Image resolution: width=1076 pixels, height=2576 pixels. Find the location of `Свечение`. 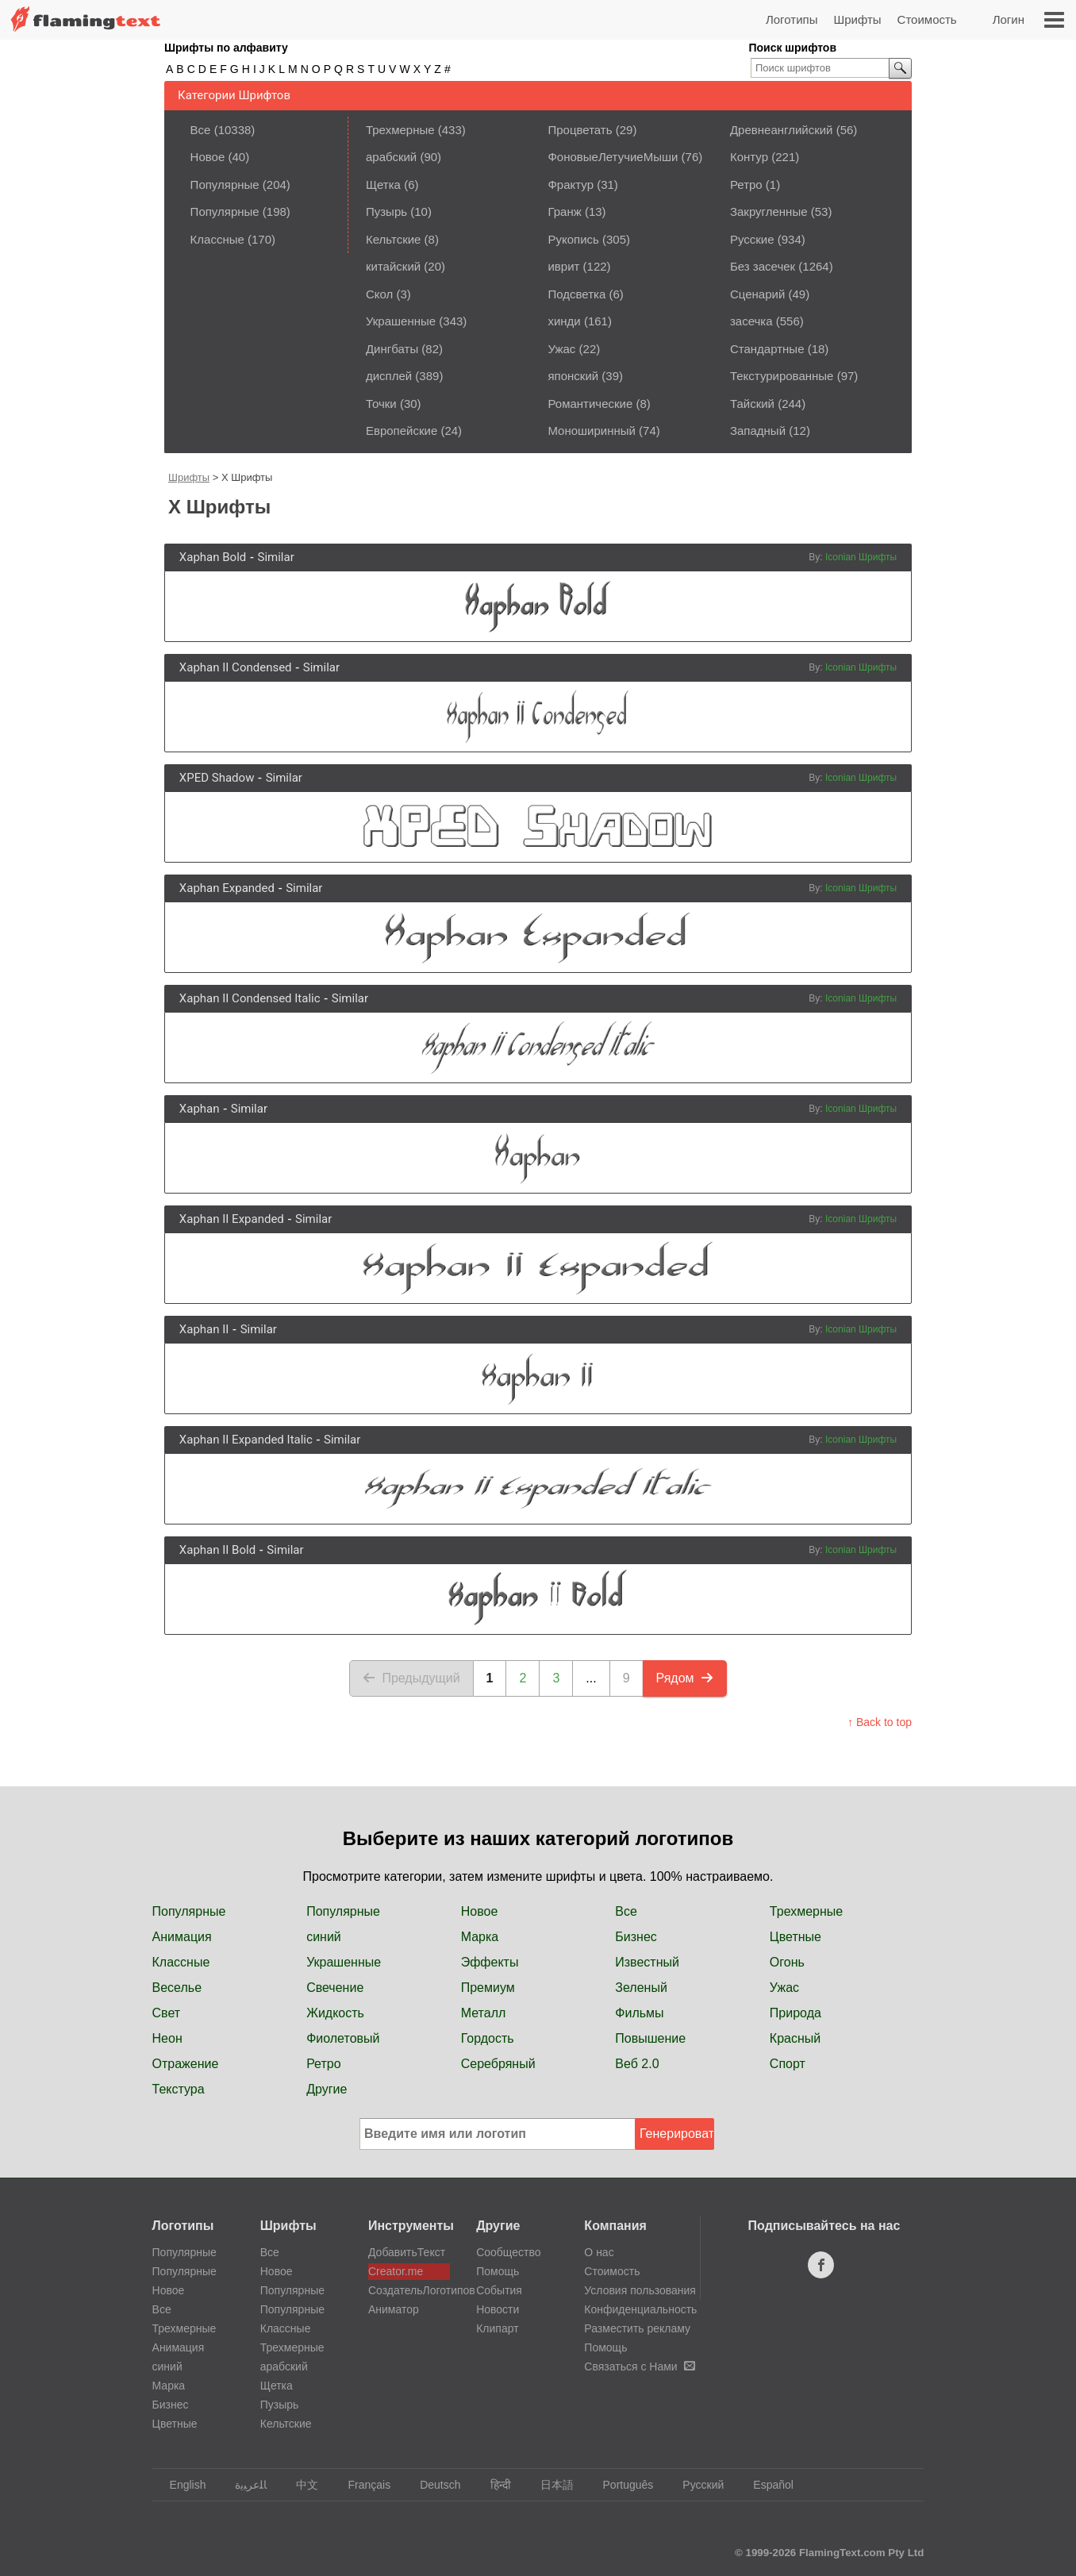

Свечение is located at coordinates (334, 1987).